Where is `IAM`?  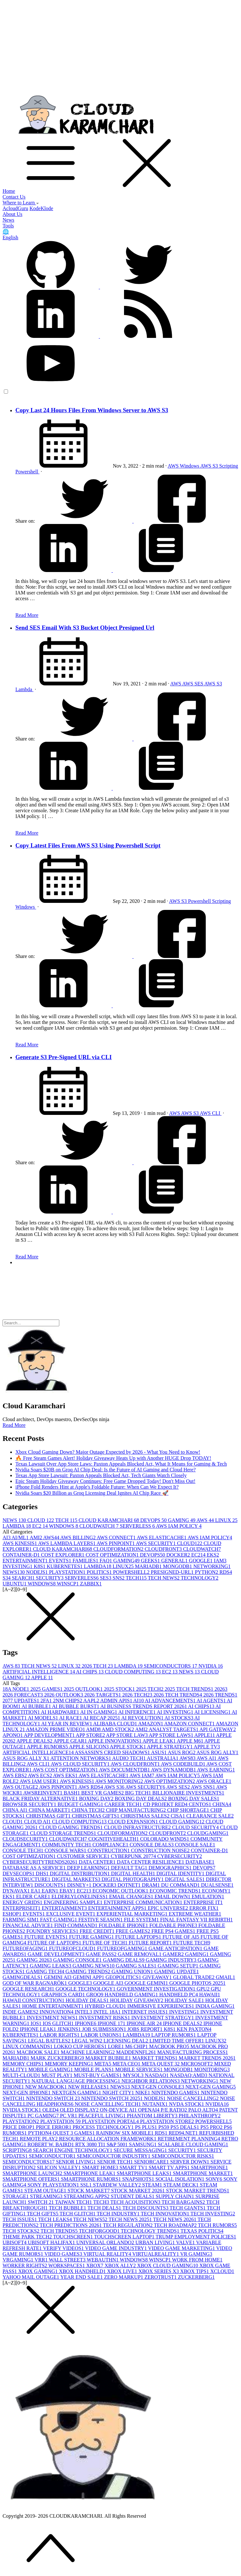 IAM is located at coordinates (220, 1560).